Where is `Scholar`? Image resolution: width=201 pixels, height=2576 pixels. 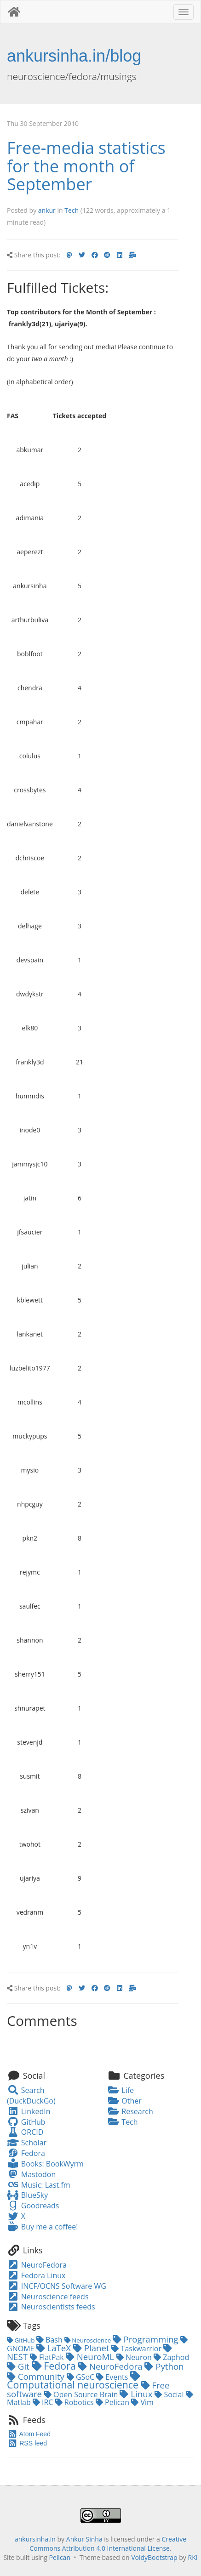 Scholar is located at coordinates (26, 2143).